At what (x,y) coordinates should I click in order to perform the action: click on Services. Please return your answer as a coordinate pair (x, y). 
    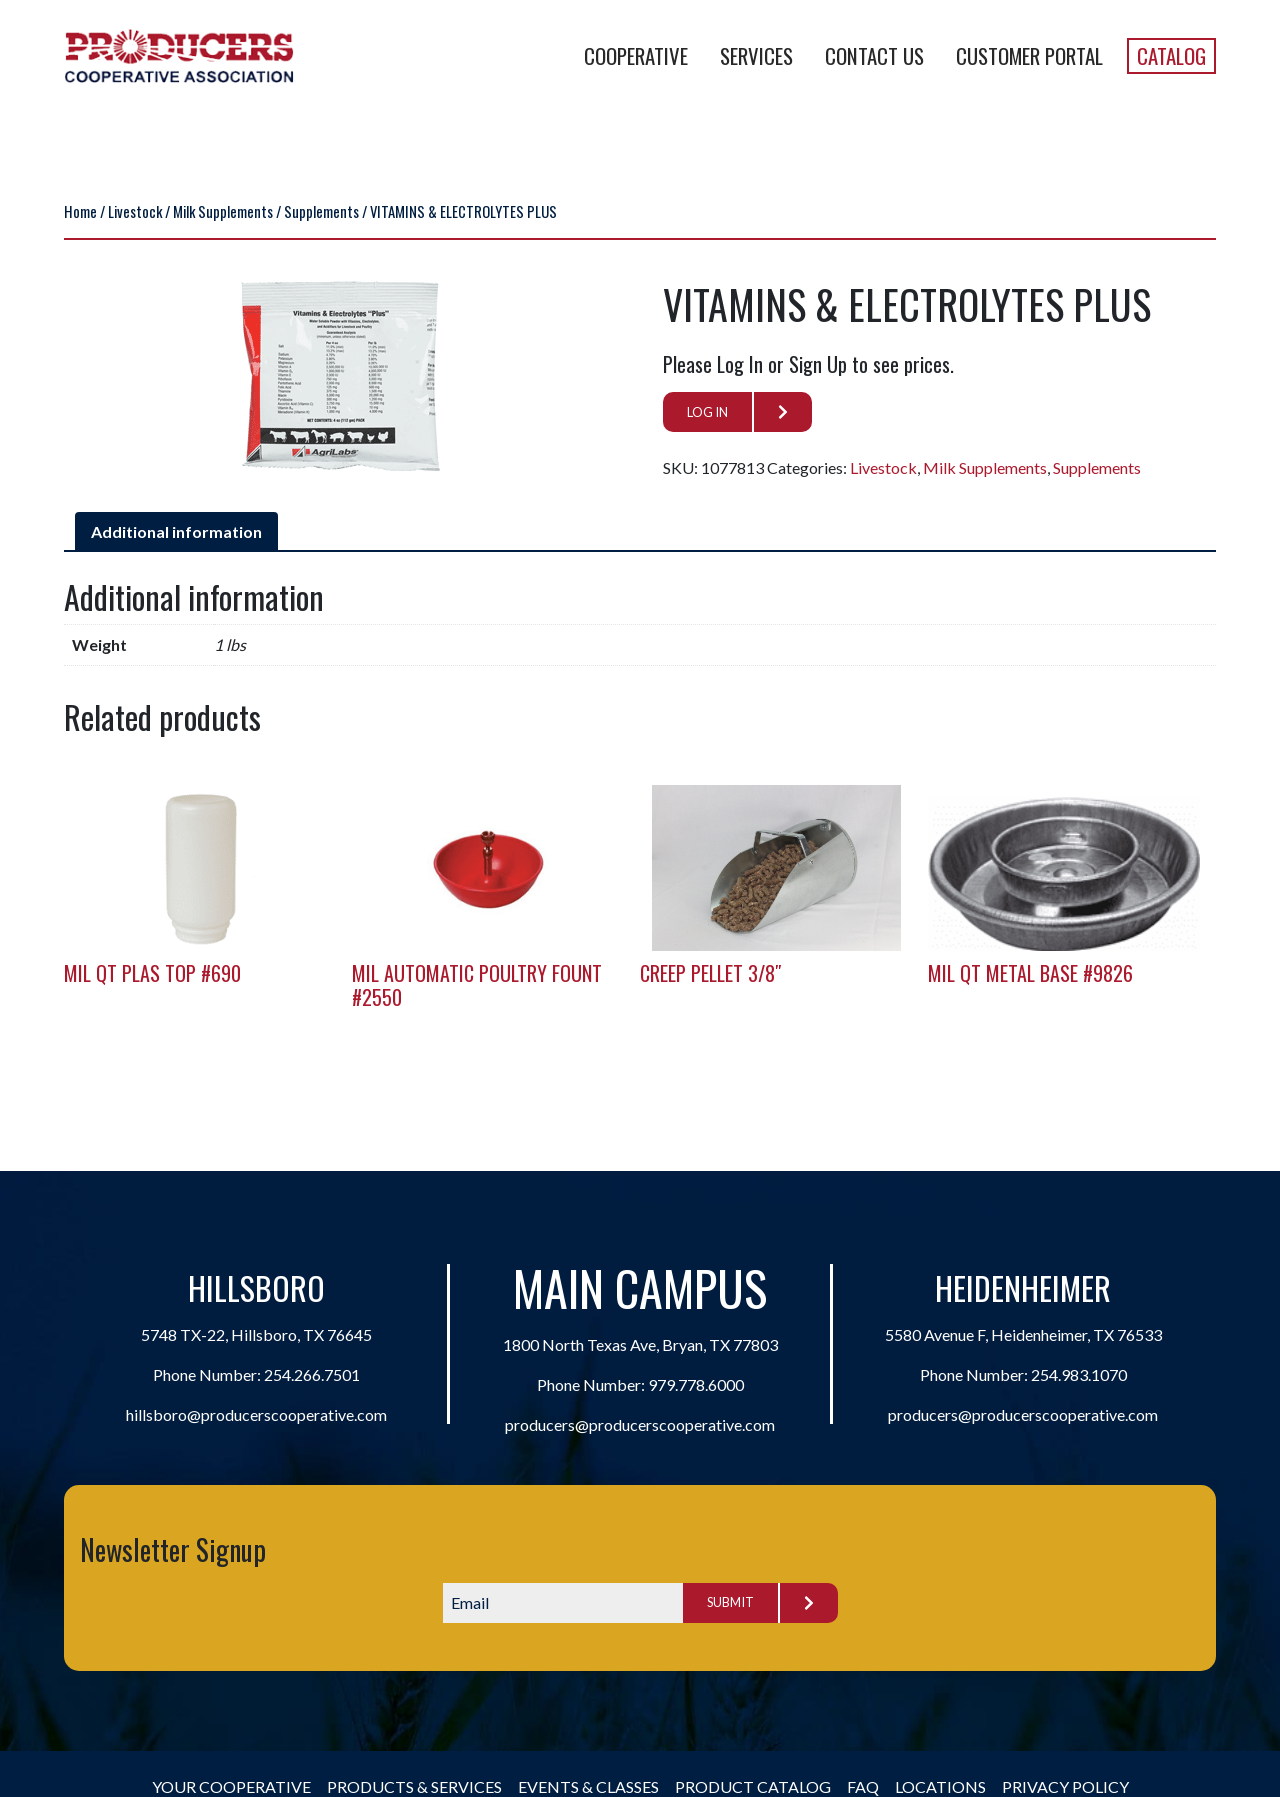
    Looking at the image, I should click on (756, 55).